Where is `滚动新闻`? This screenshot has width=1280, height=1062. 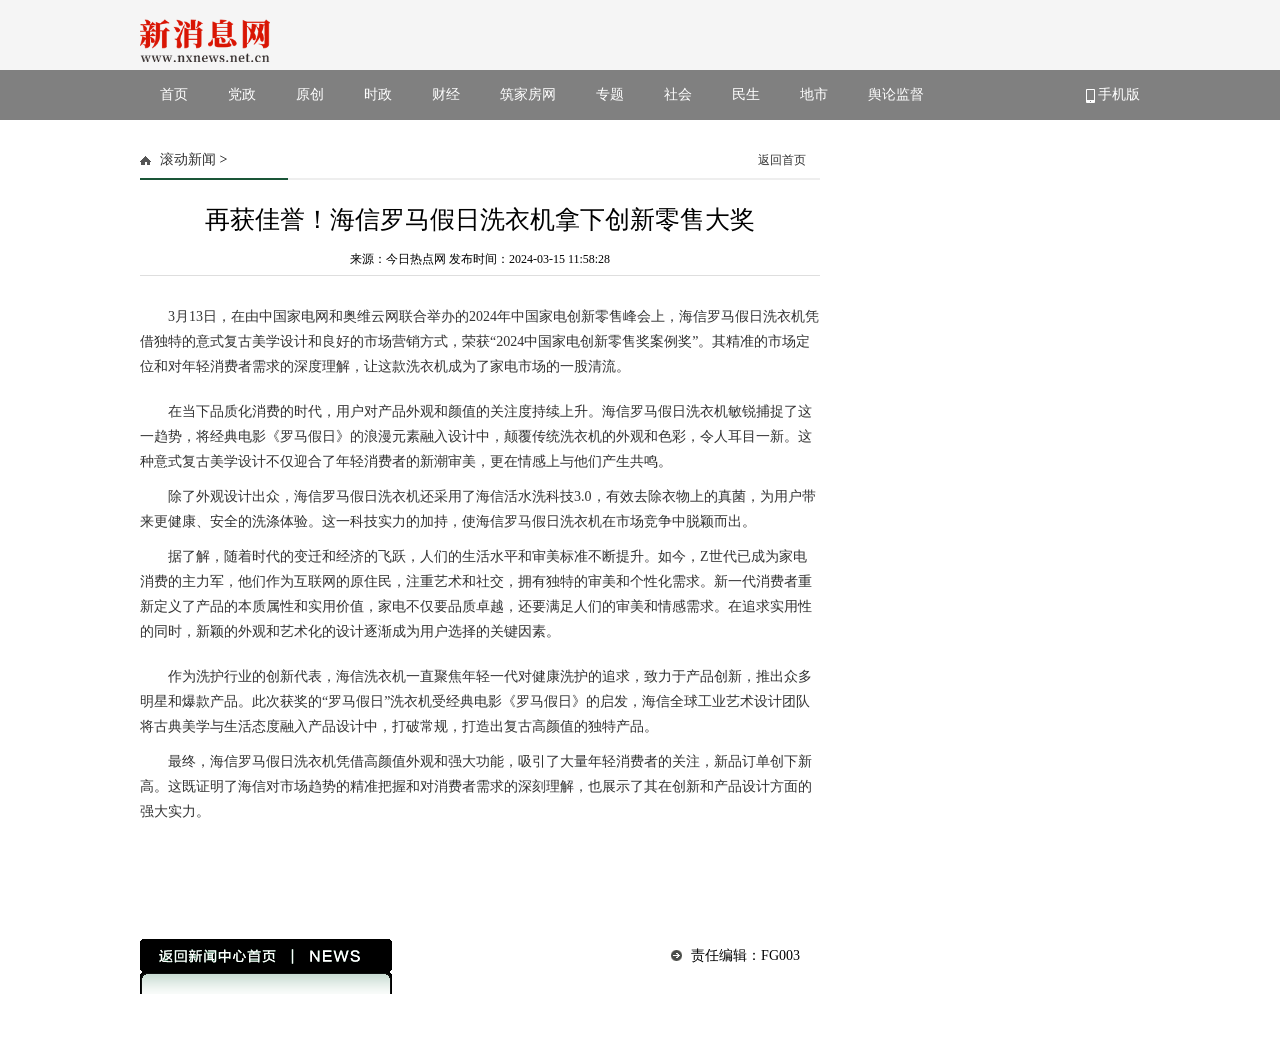 滚动新闻 is located at coordinates (188, 159).